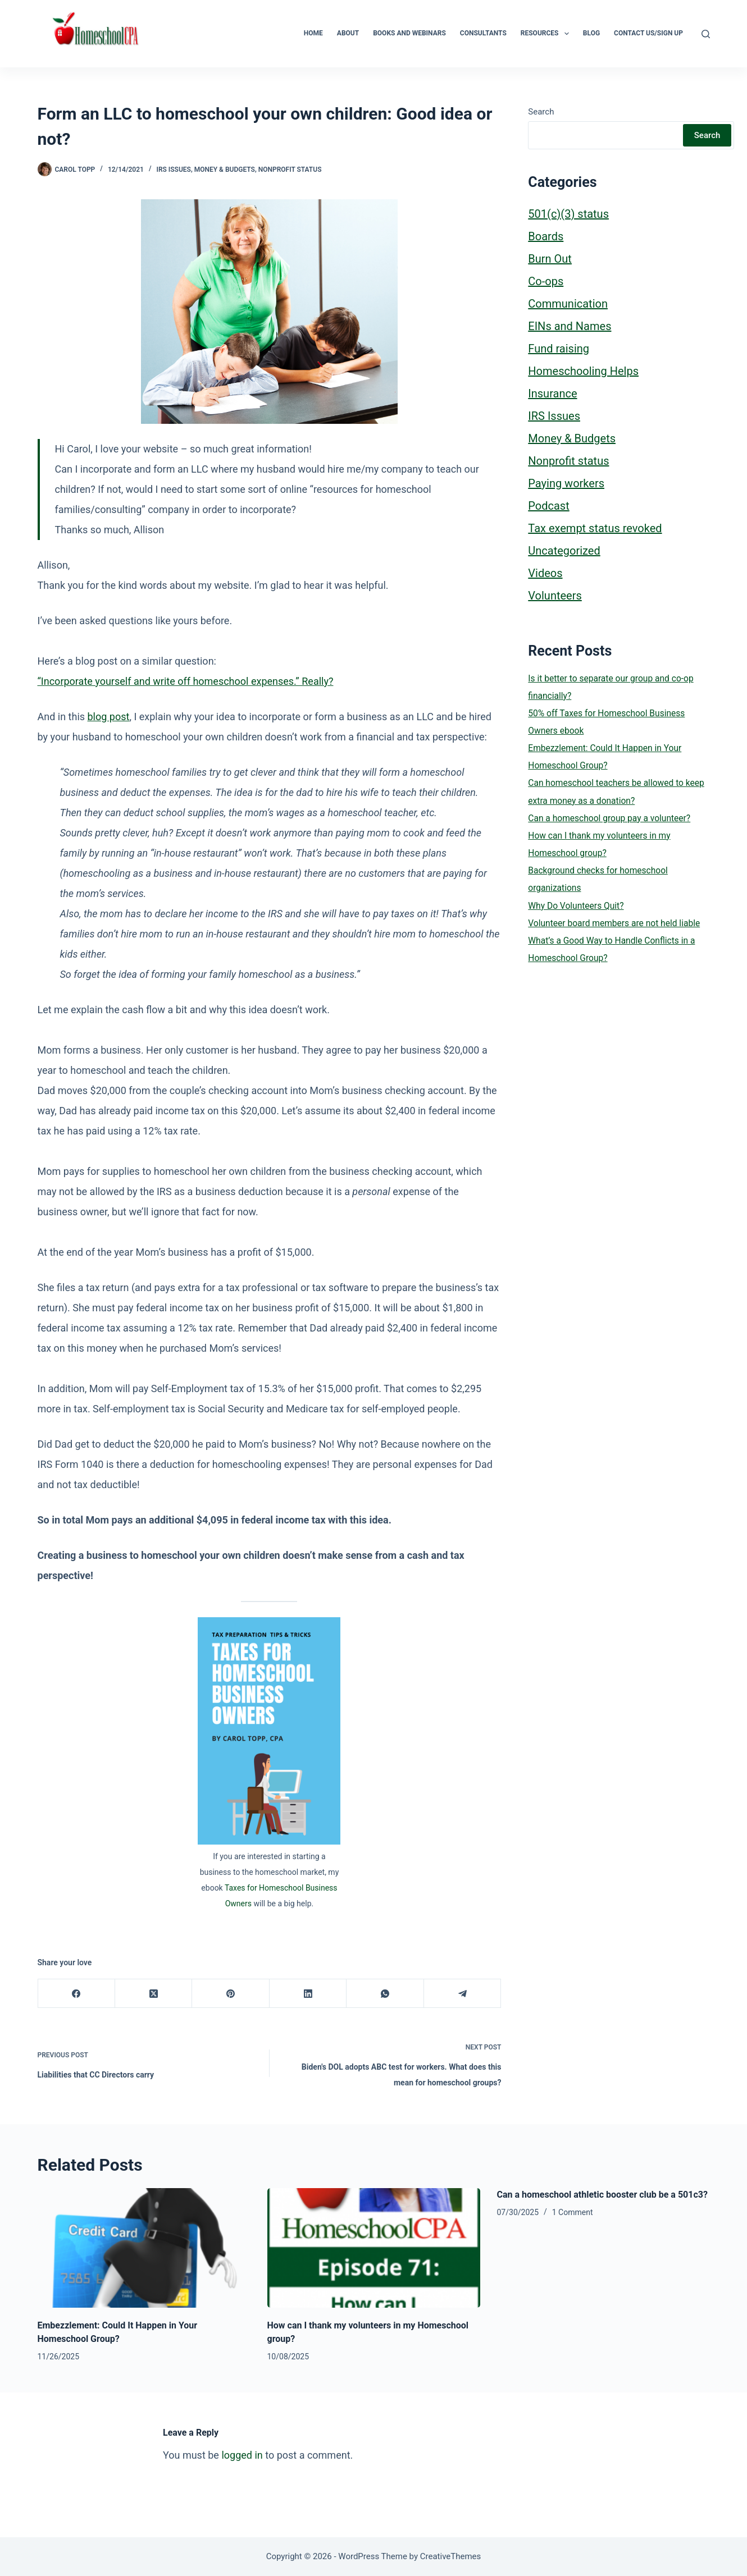  What do you see at coordinates (545, 281) in the screenshot?
I see `Co-ops` at bounding box center [545, 281].